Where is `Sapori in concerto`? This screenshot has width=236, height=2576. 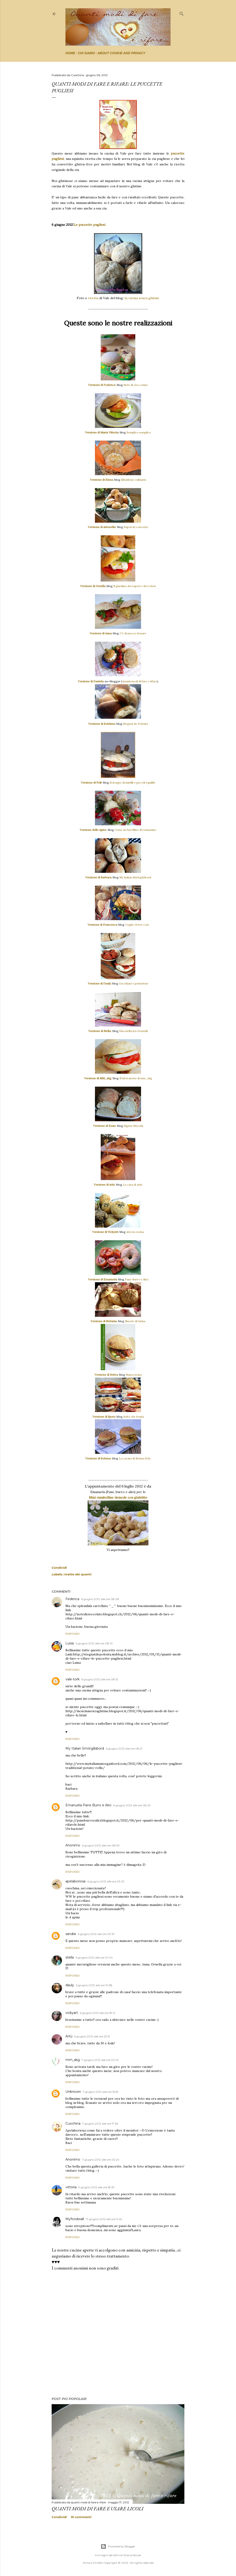 Sapori in concerto is located at coordinates (136, 527).